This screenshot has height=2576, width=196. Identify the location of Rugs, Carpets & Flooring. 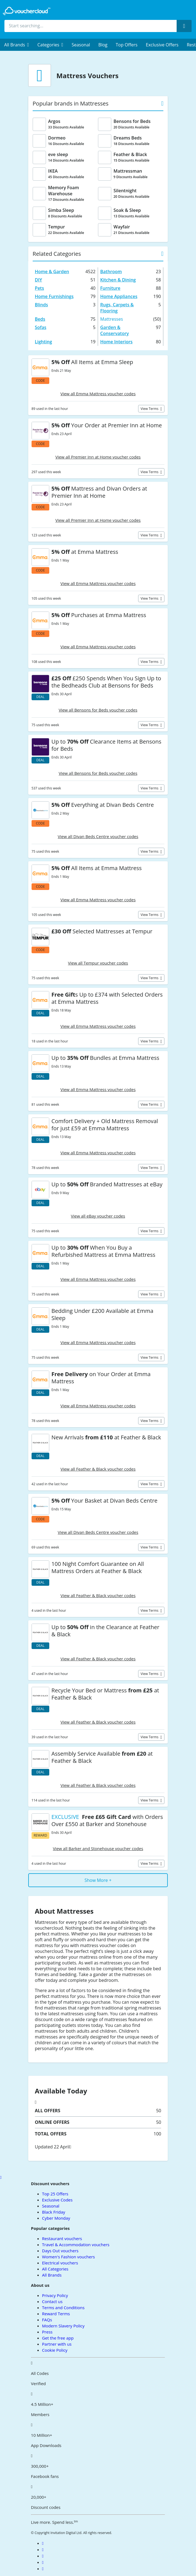
(117, 308).